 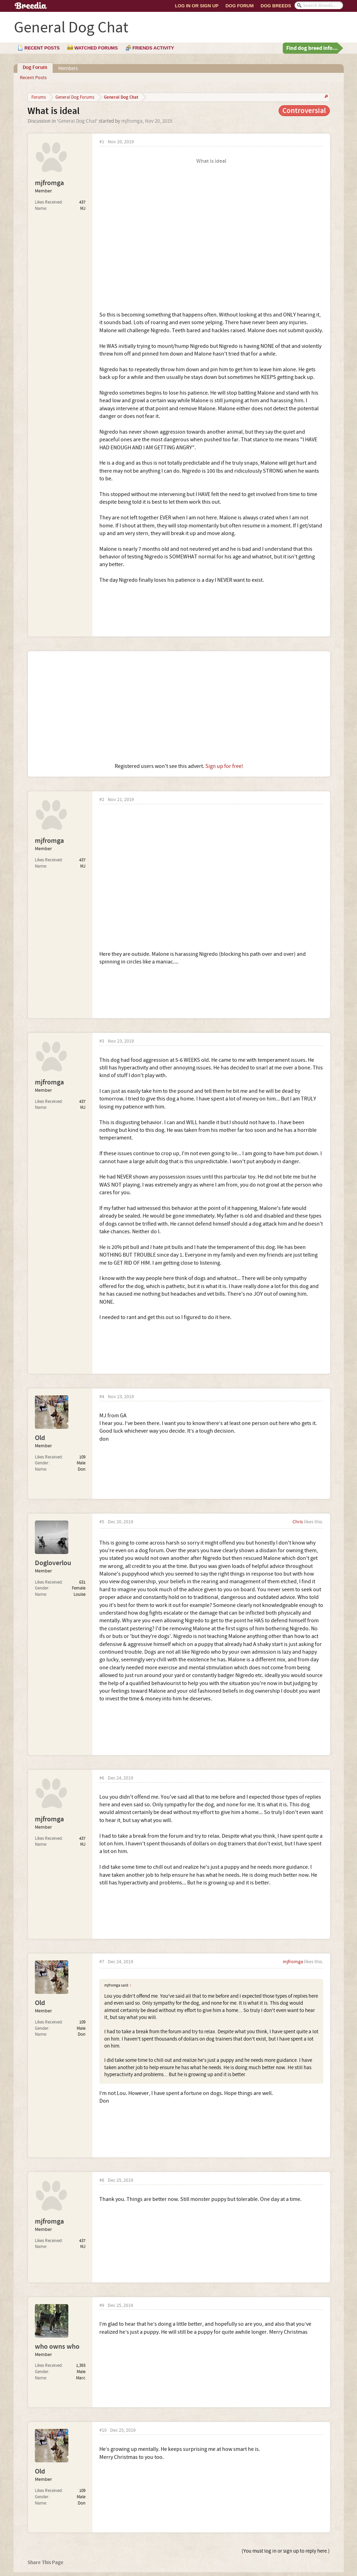 I want to click on Members, so click(x=68, y=68).